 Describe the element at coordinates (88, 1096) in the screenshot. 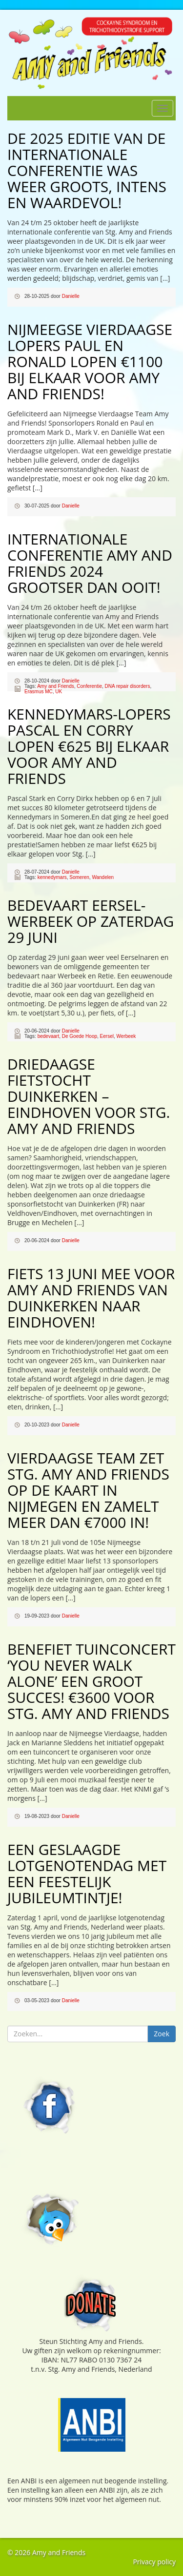

I see `Driedaagse fietstocht Duinkerken – Eindhoven voor Stg. Amy and Friends` at that location.